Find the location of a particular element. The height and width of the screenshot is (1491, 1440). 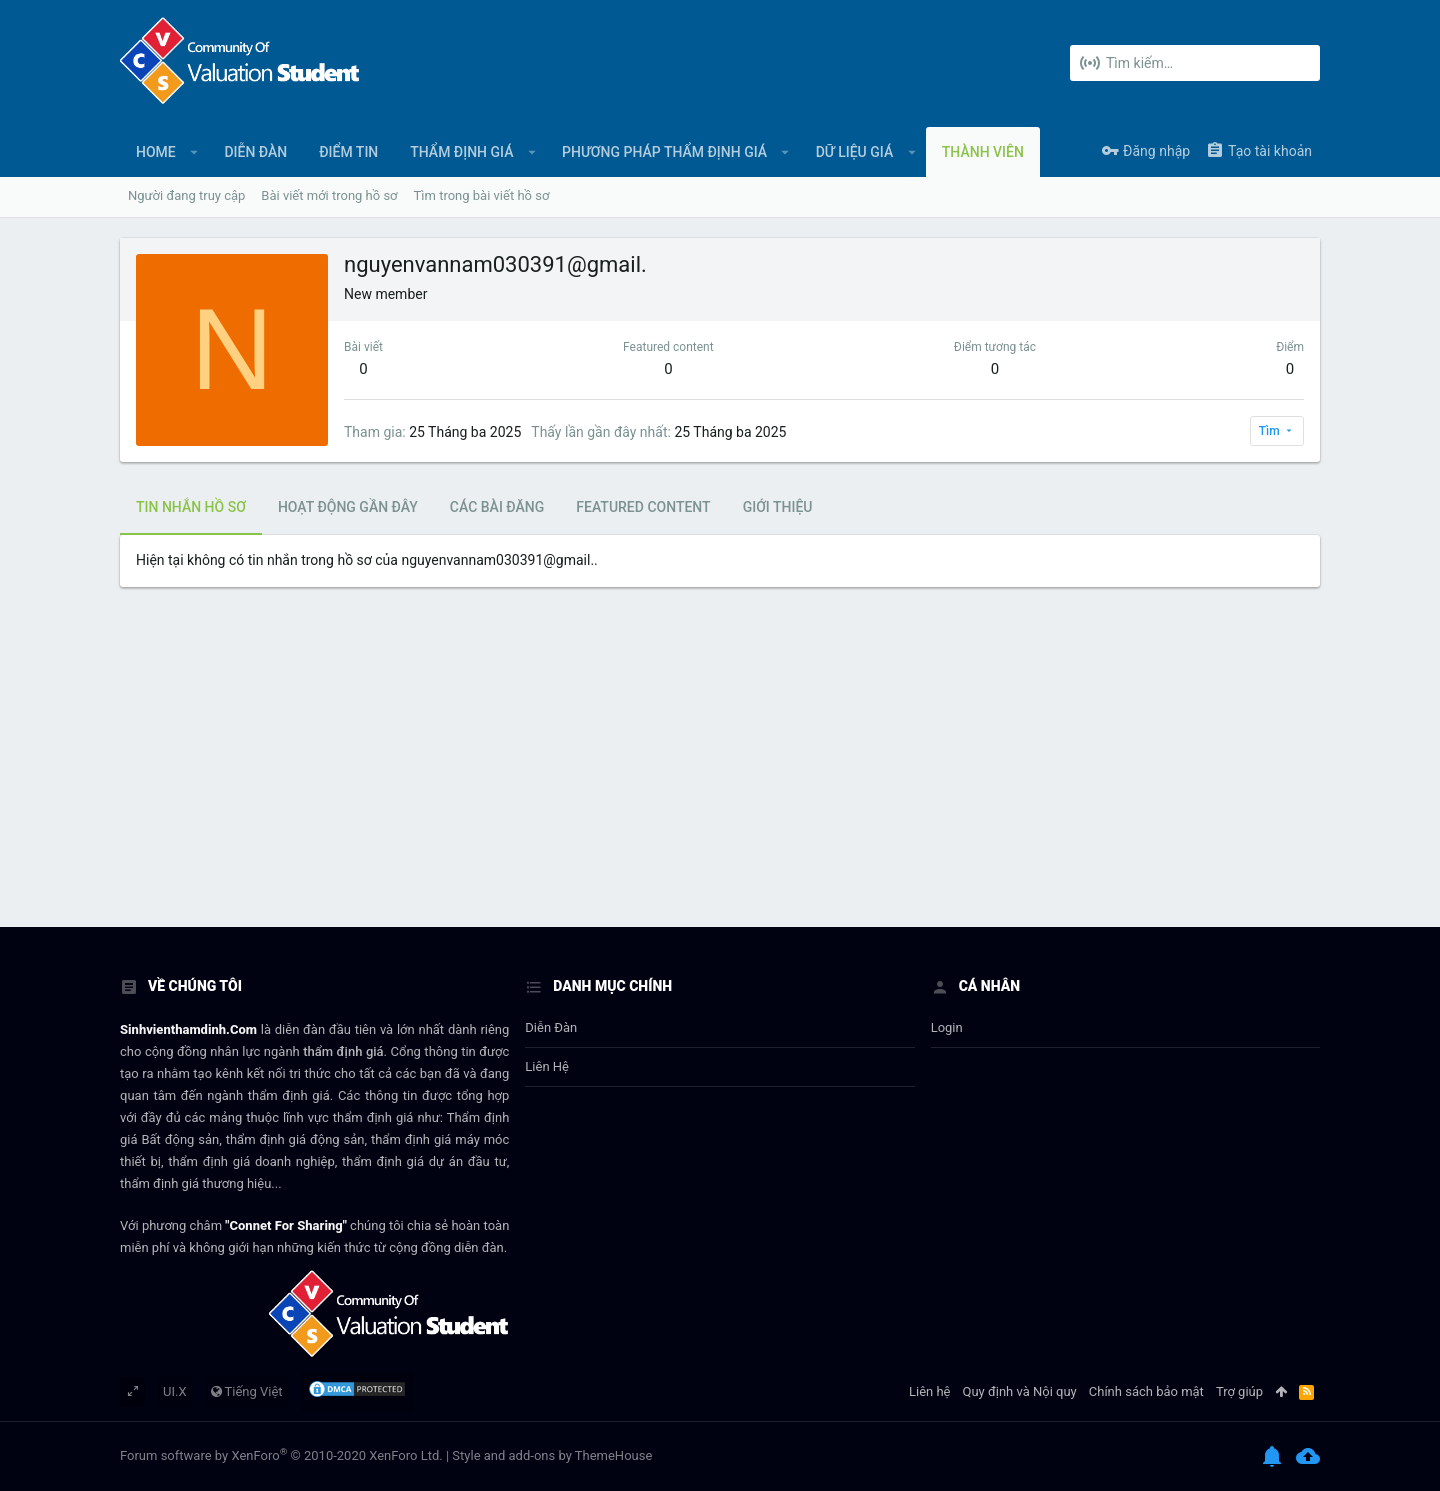

login is located at coordinates (947, 1027).